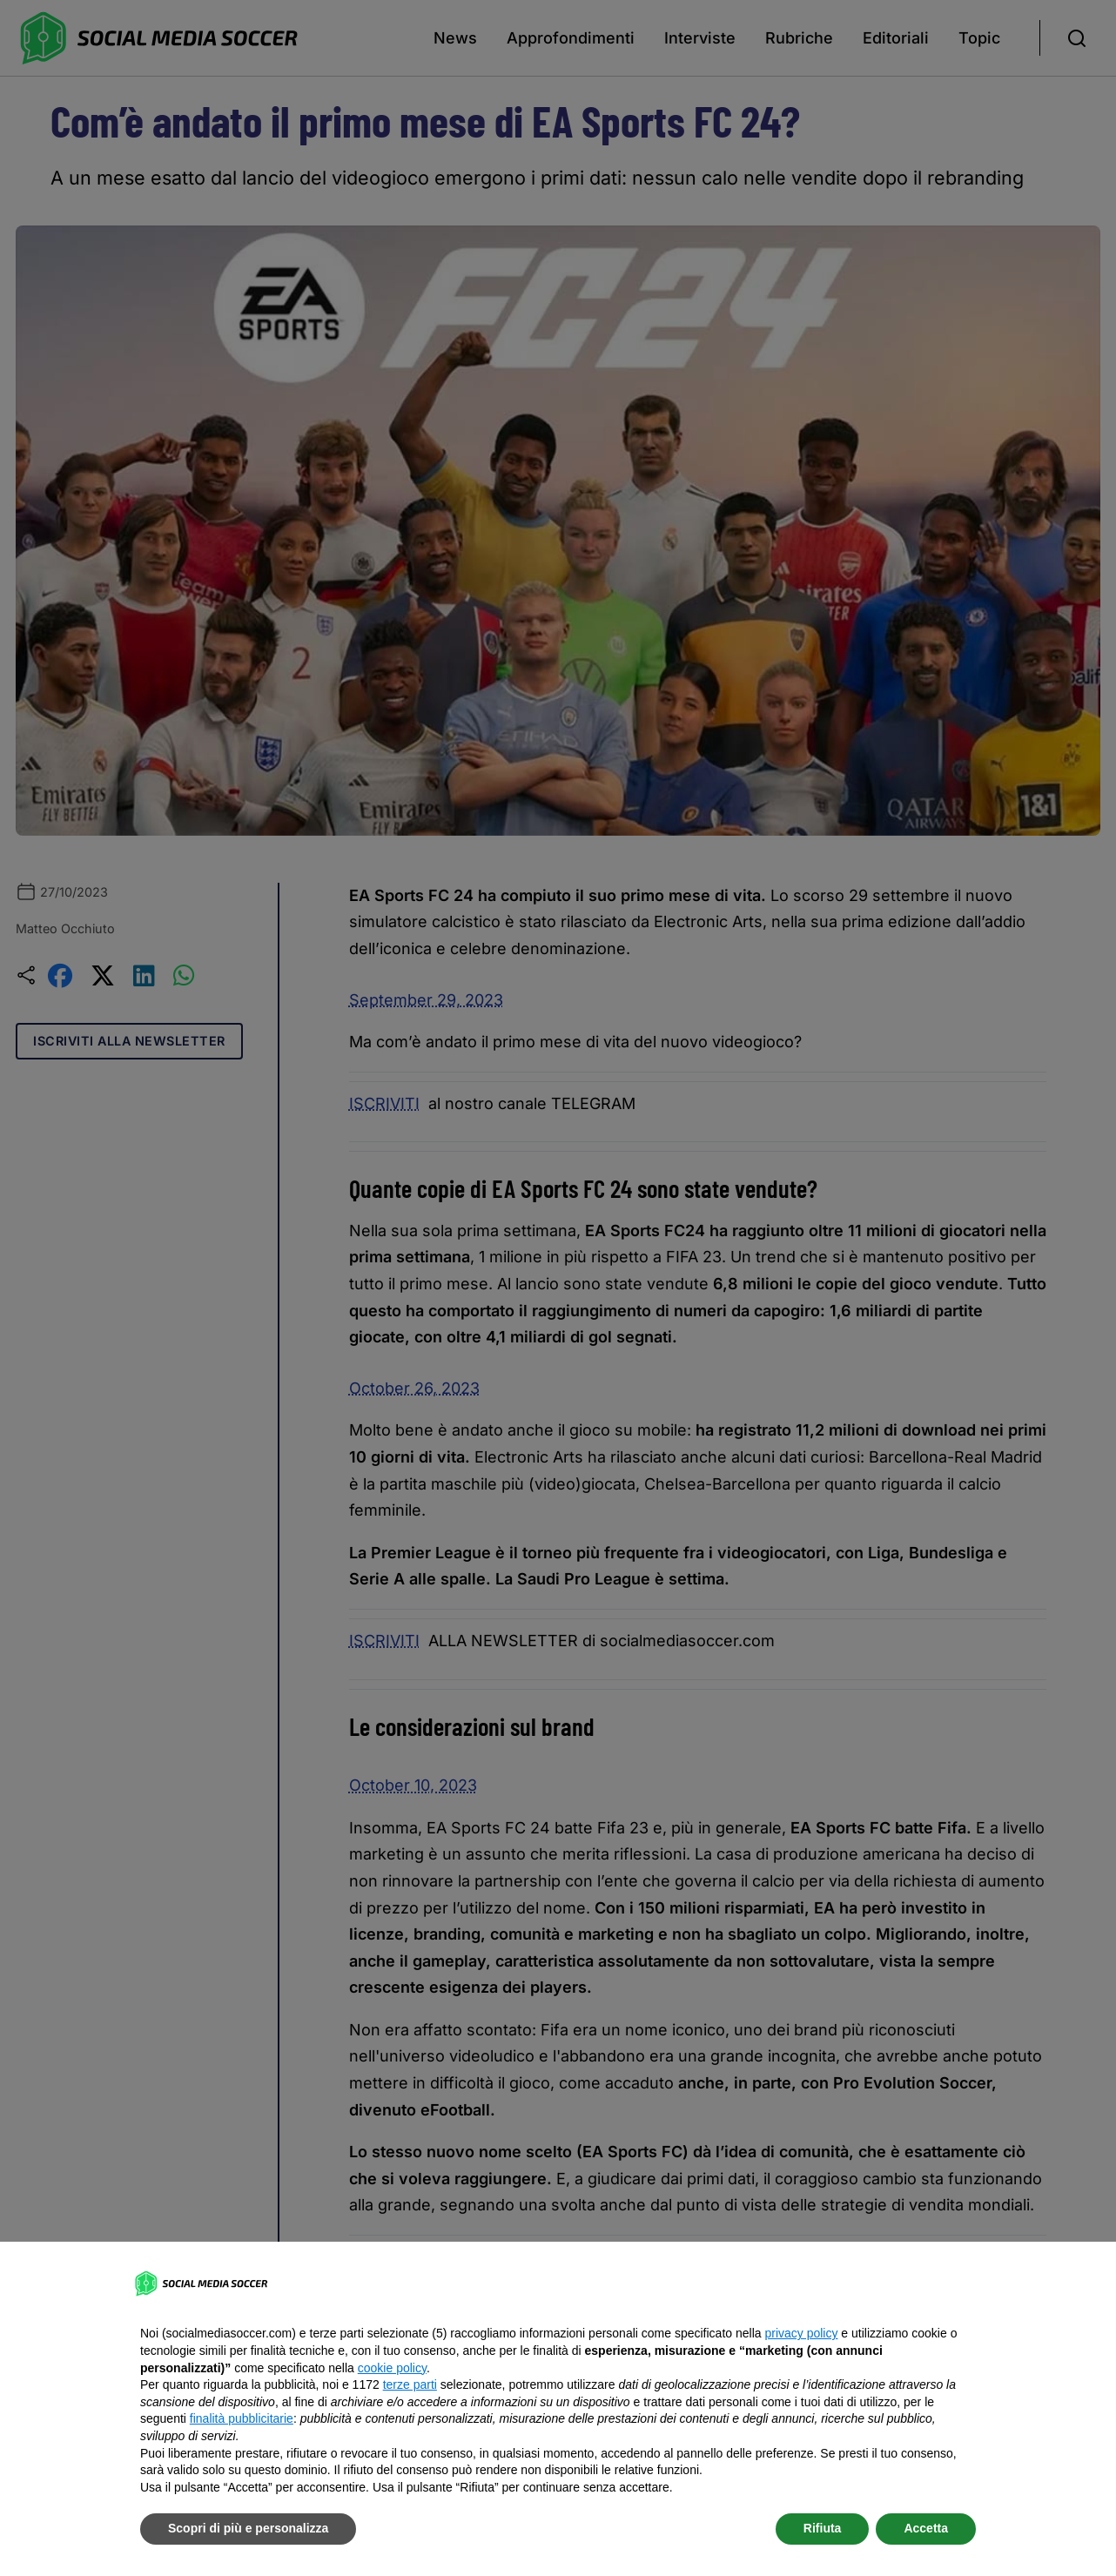  Describe the element at coordinates (822, 2528) in the screenshot. I see `Rifiuta [button]` at that location.